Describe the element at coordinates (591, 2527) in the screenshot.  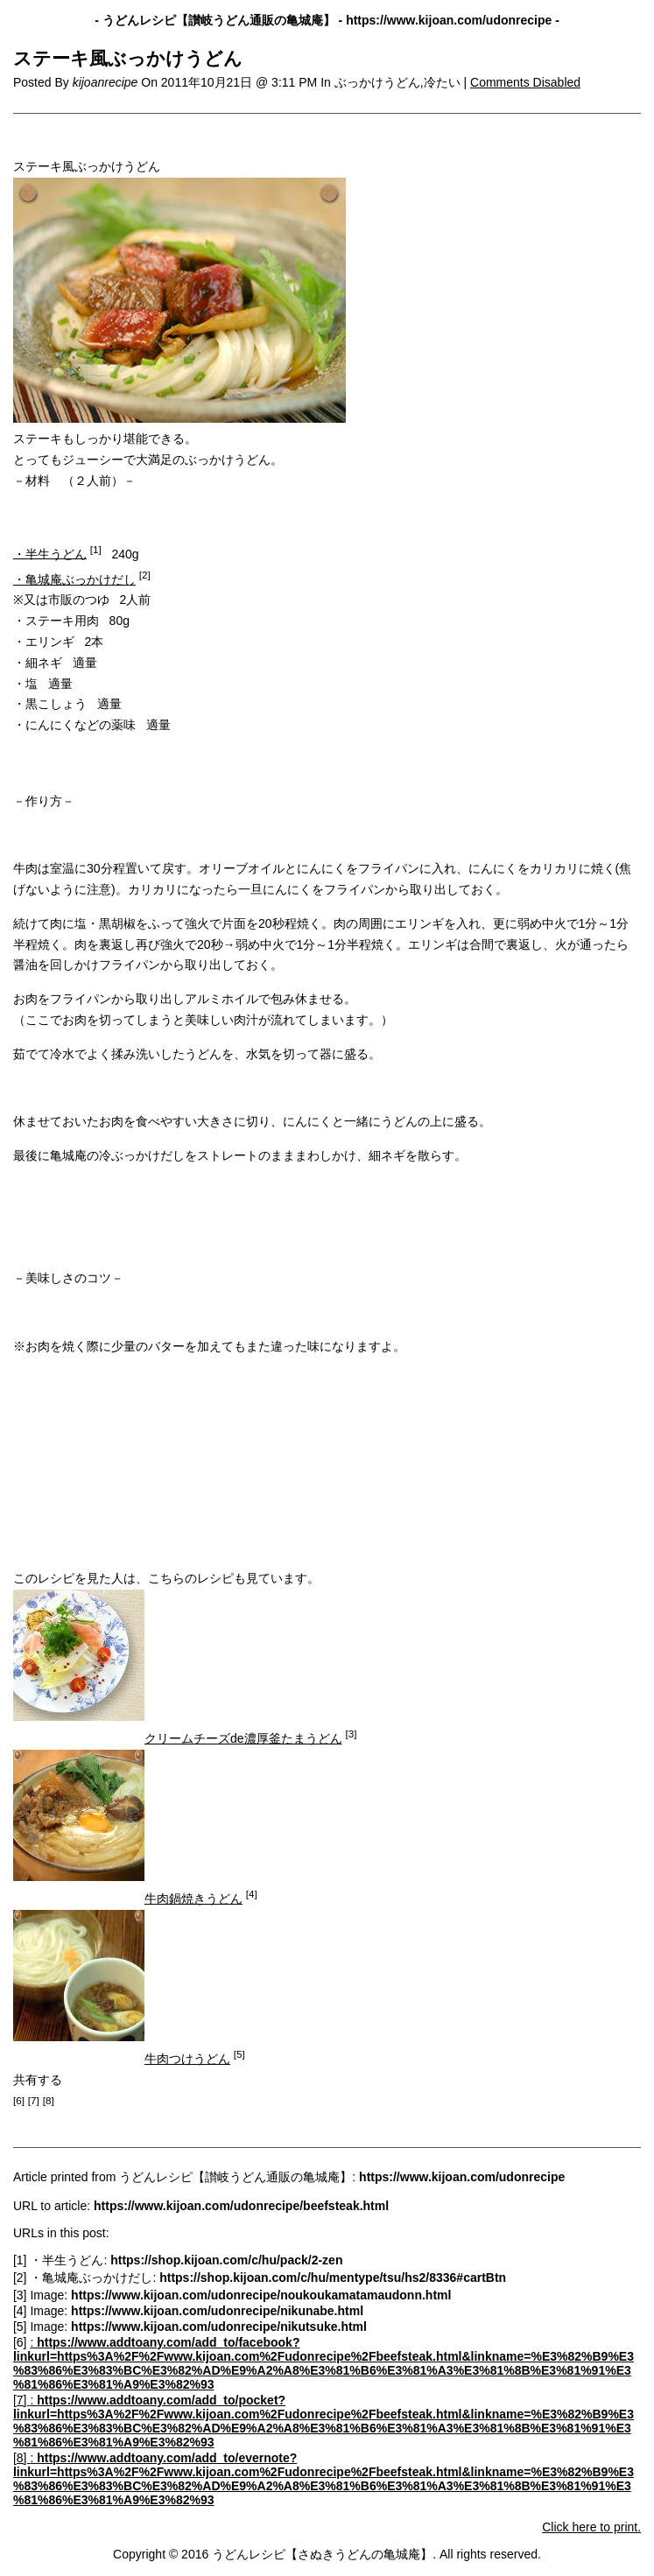
I see `Click here to print.` at that location.